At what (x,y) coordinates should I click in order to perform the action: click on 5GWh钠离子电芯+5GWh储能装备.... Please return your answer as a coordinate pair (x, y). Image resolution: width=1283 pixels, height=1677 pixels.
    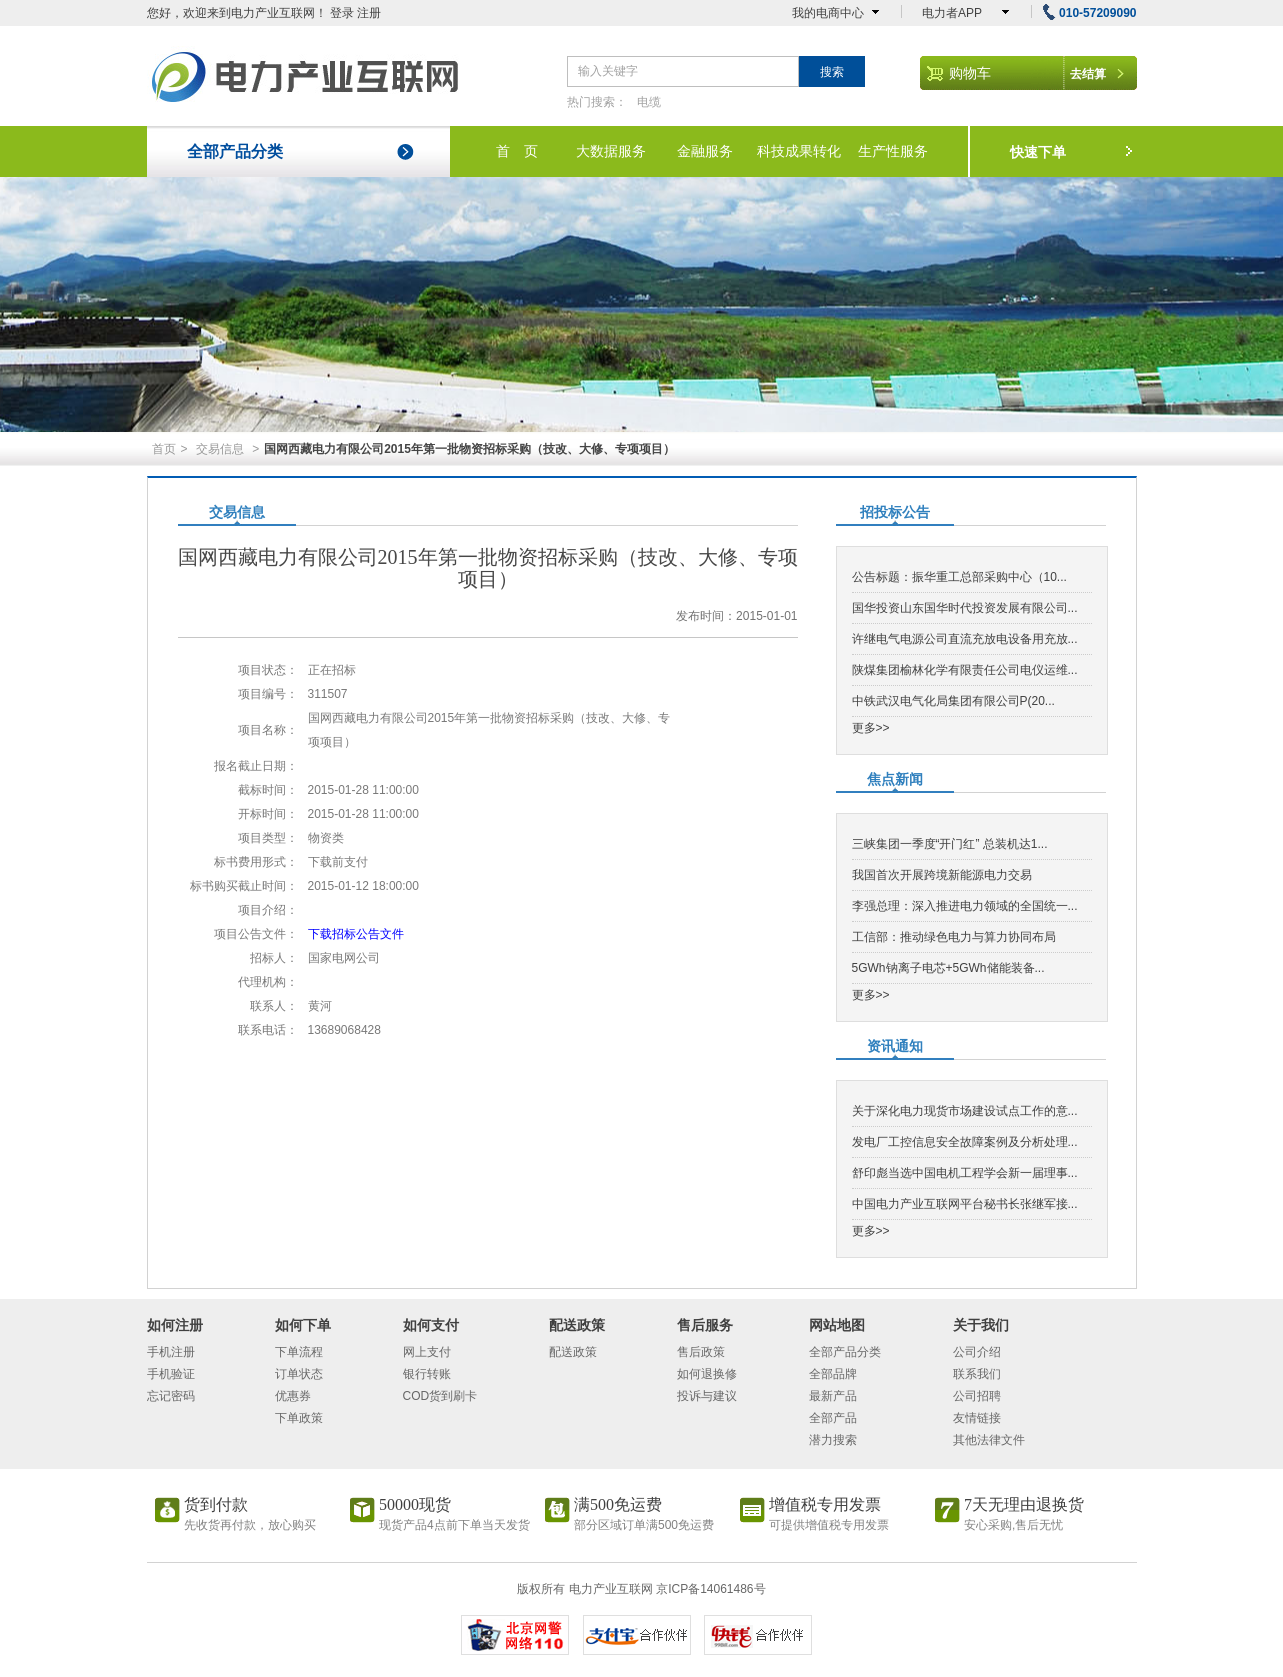
    Looking at the image, I should click on (948, 968).